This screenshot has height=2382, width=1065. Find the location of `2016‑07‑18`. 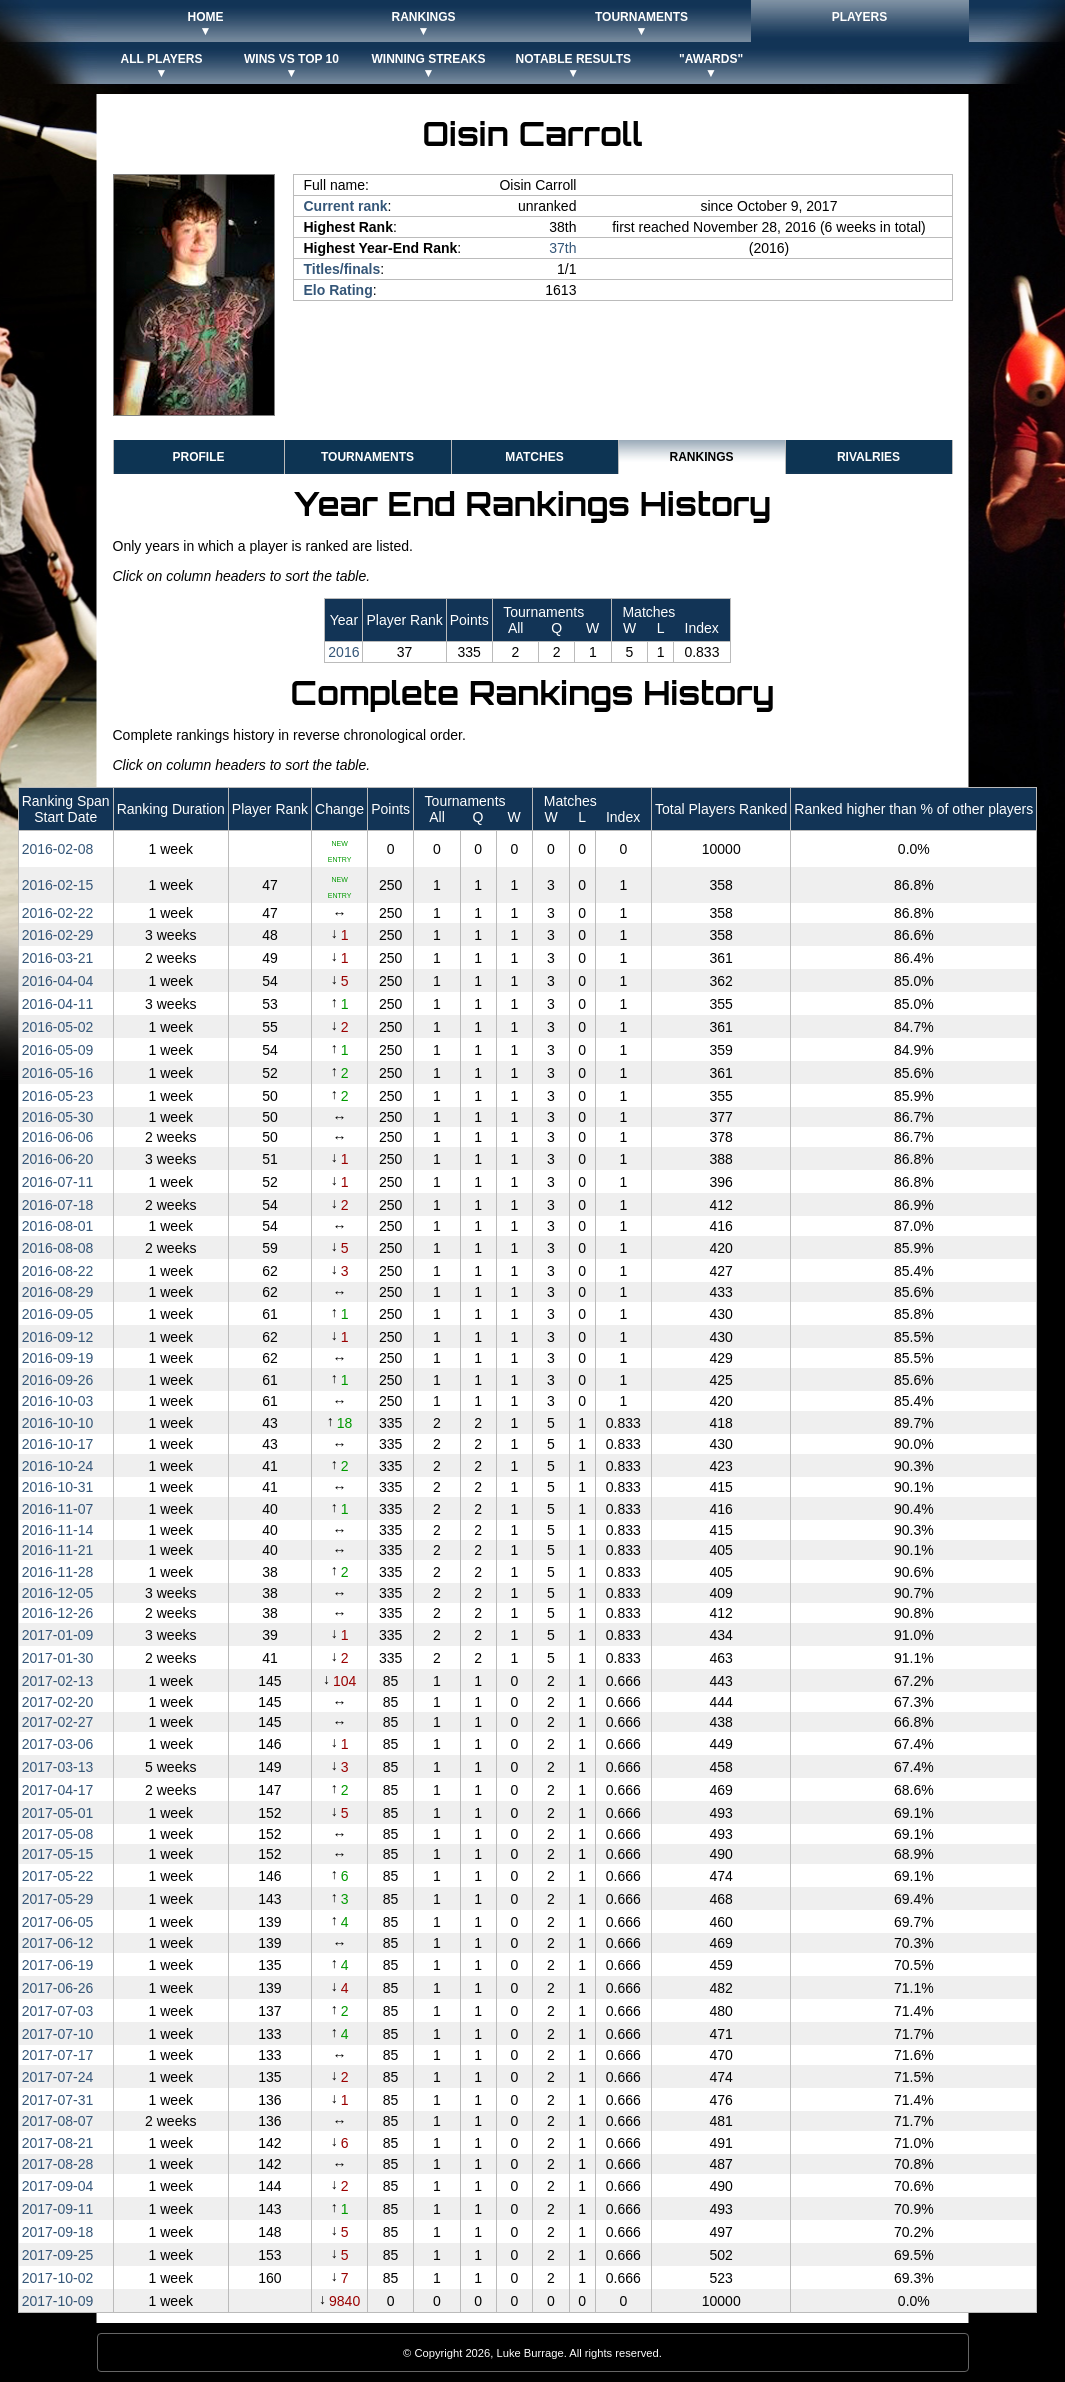

2016‑07‑18 is located at coordinates (58, 1205).